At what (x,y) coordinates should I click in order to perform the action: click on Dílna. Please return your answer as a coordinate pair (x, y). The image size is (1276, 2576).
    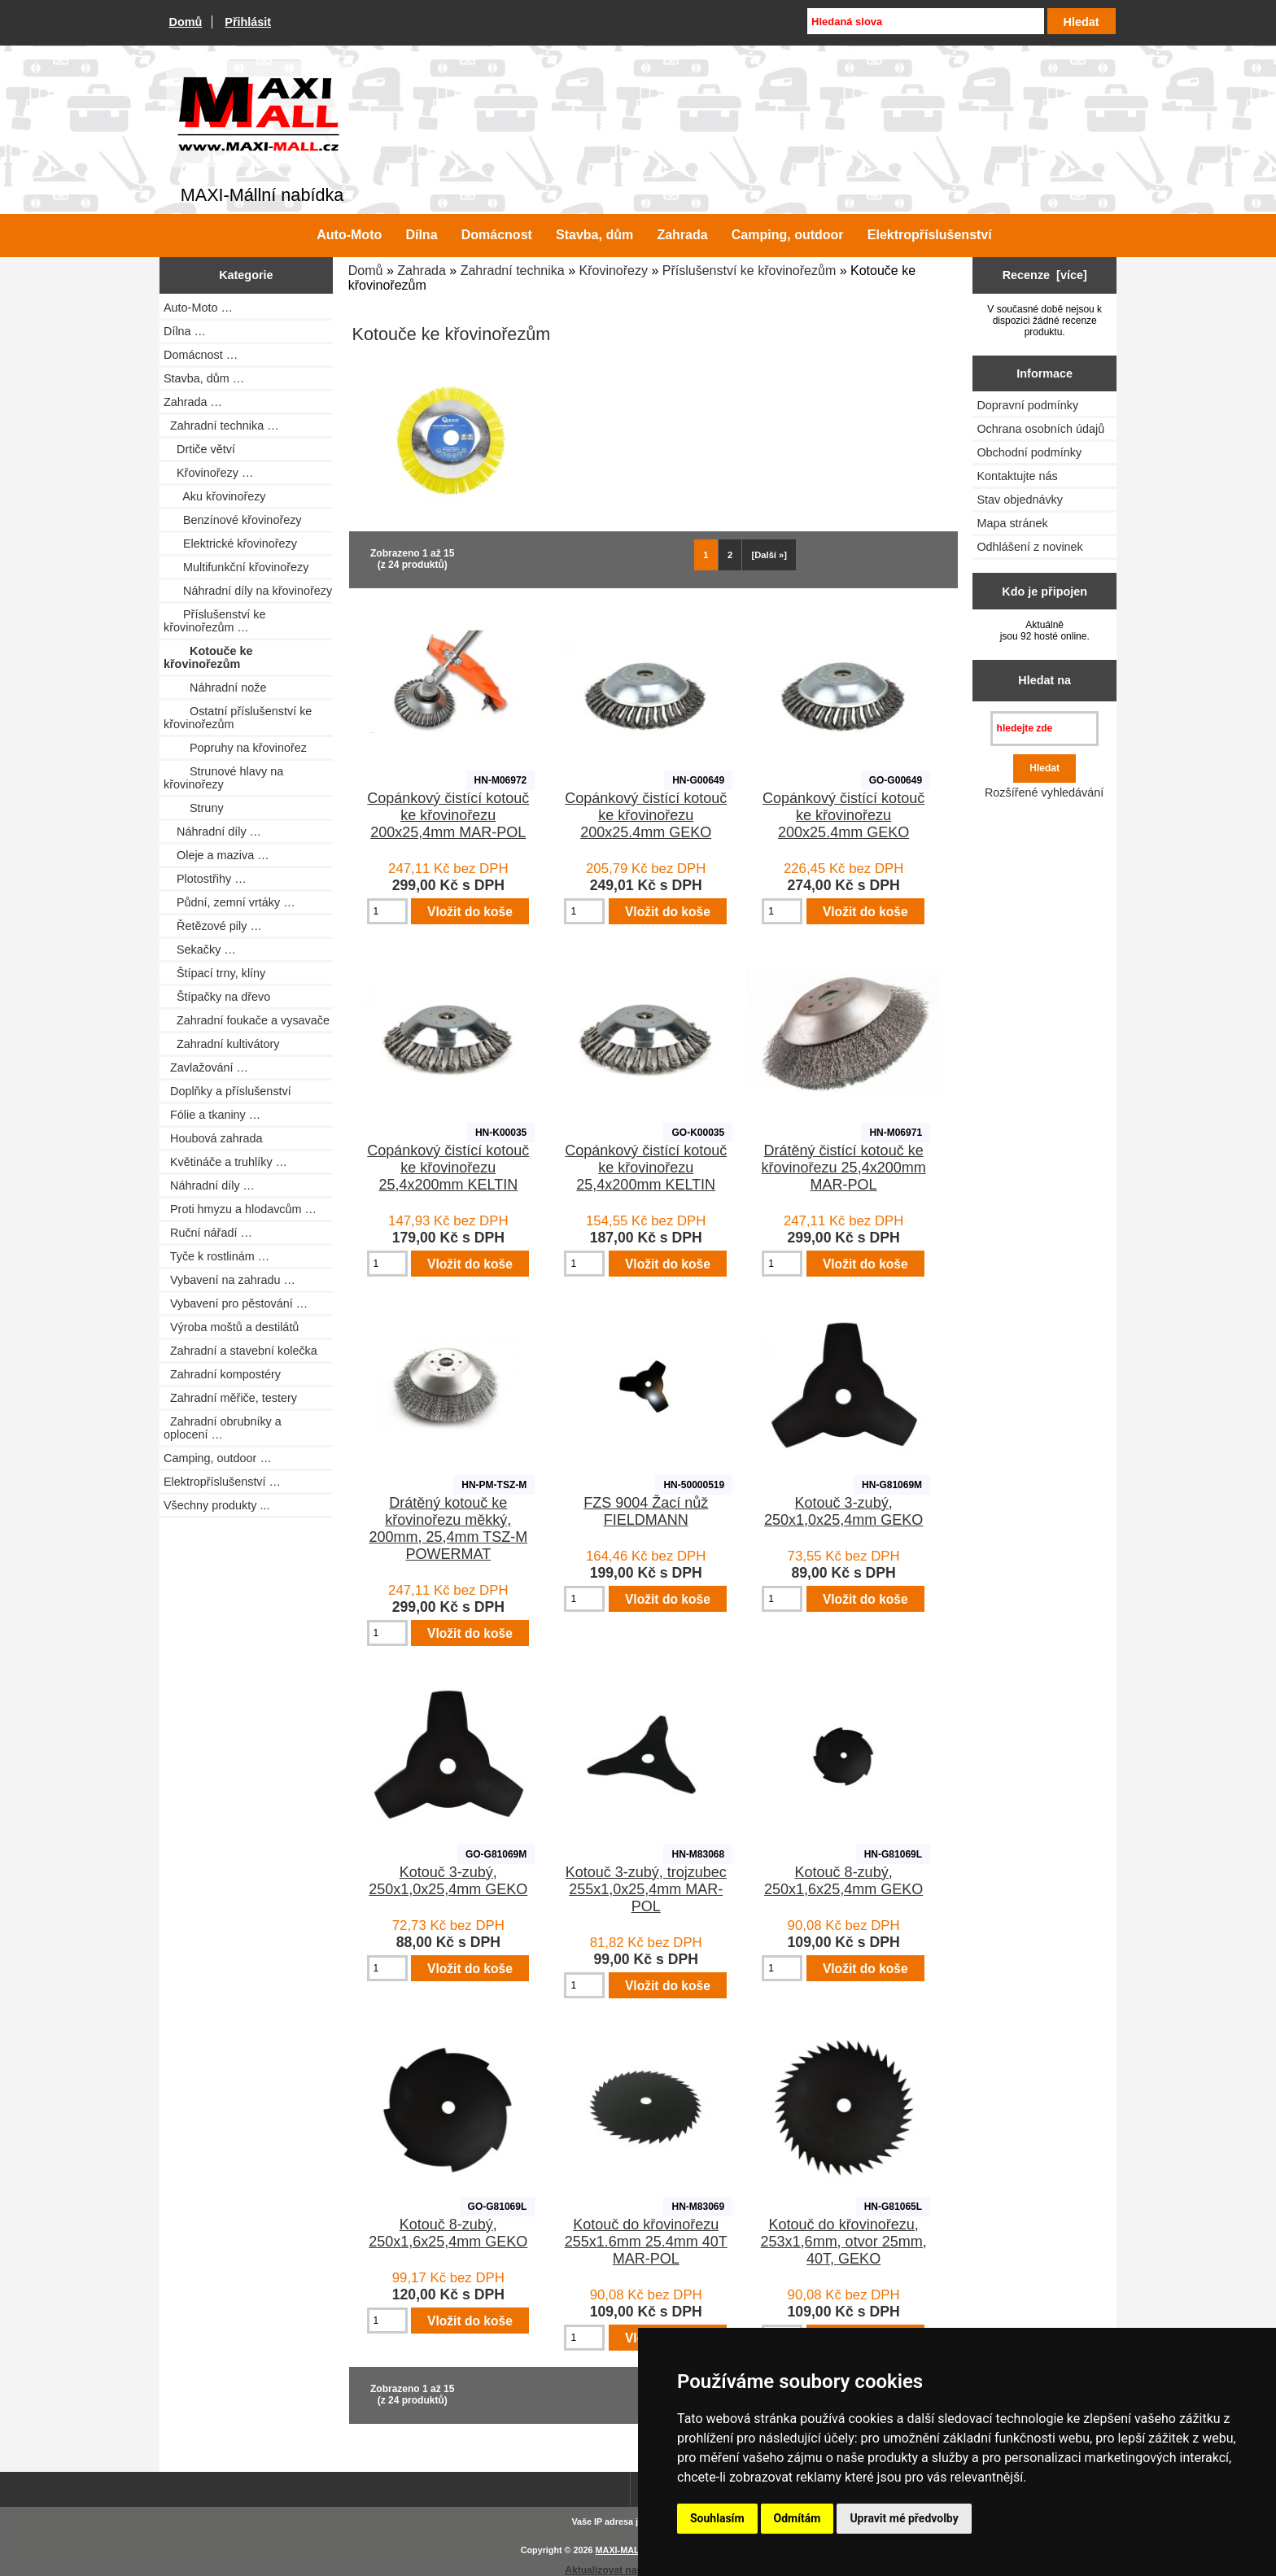
    Looking at the image, I should click on (421, 235).